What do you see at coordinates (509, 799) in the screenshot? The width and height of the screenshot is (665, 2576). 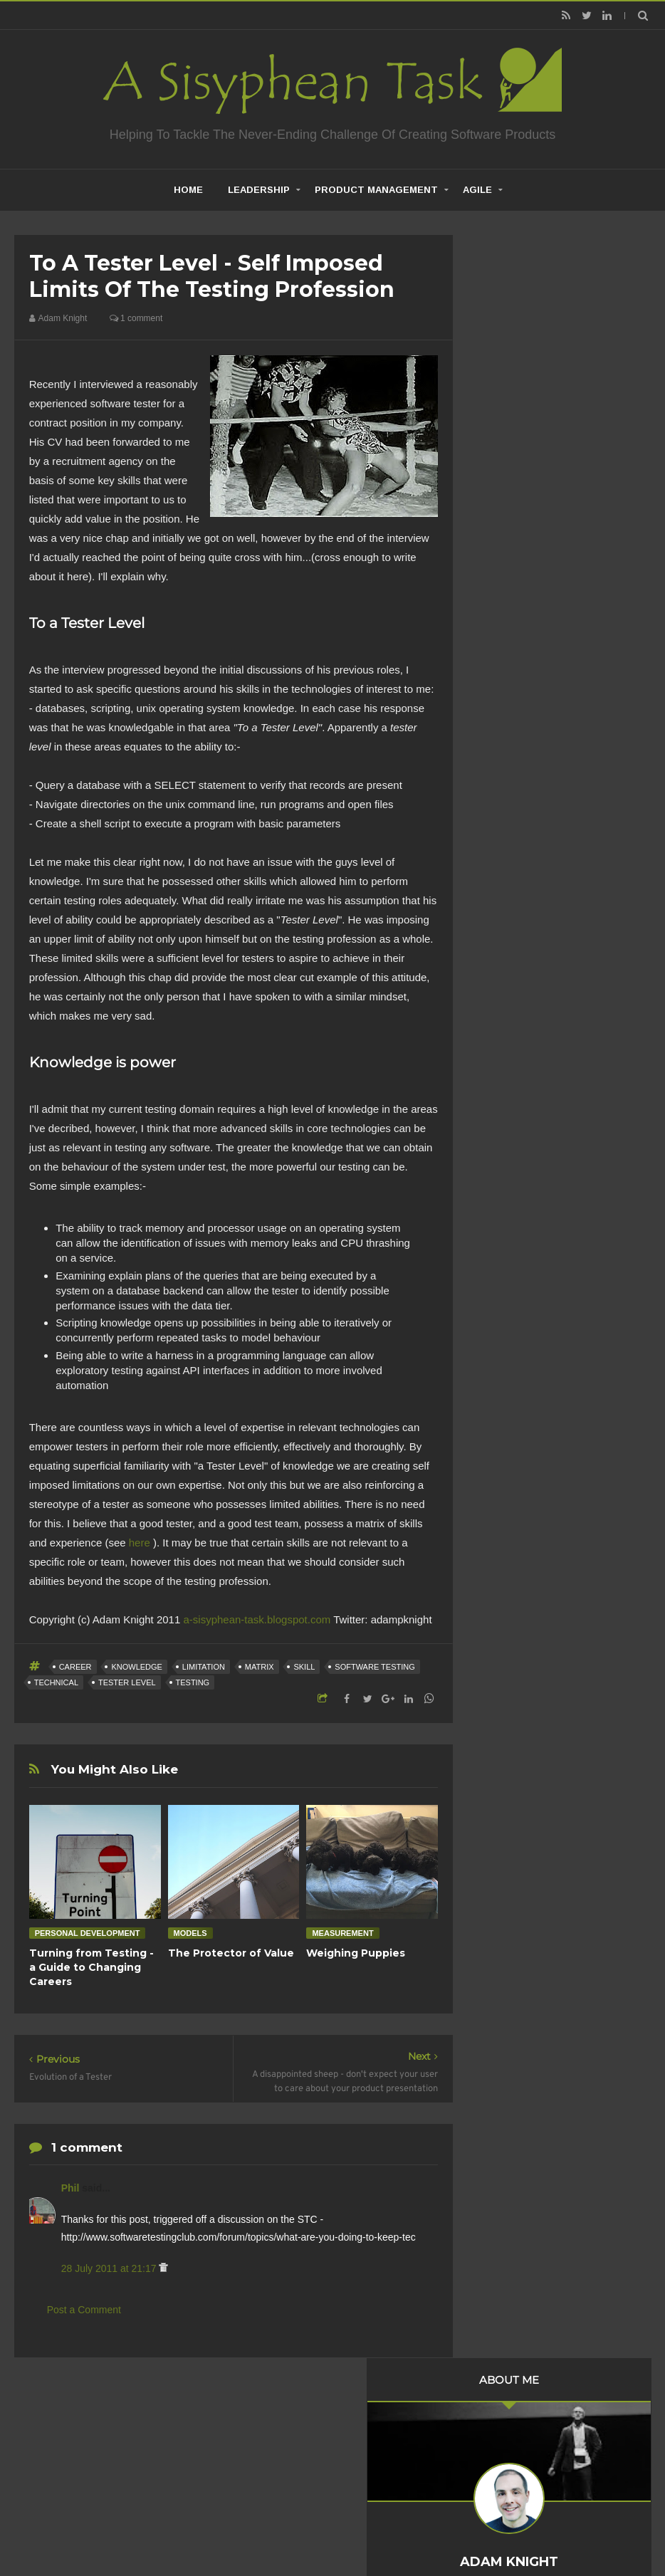 I see `2019` at bounding box center [509, 799].